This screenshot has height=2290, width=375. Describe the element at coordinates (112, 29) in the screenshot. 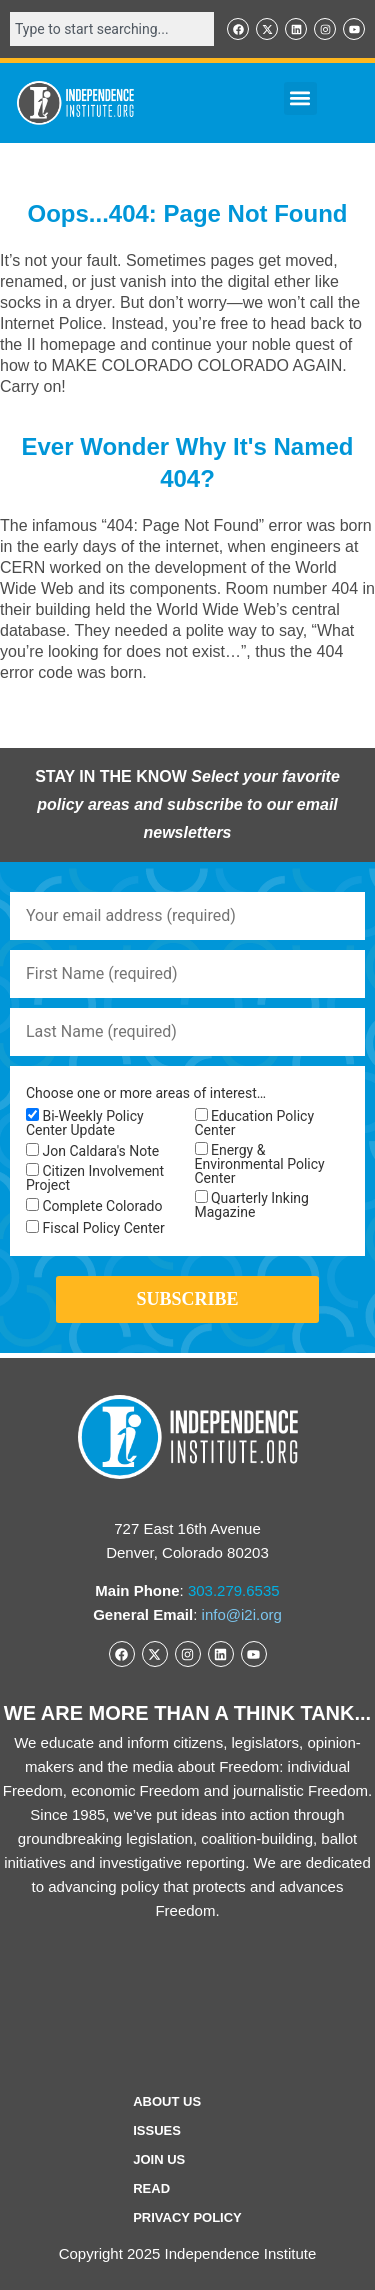

I see `[combobox]` at that location.